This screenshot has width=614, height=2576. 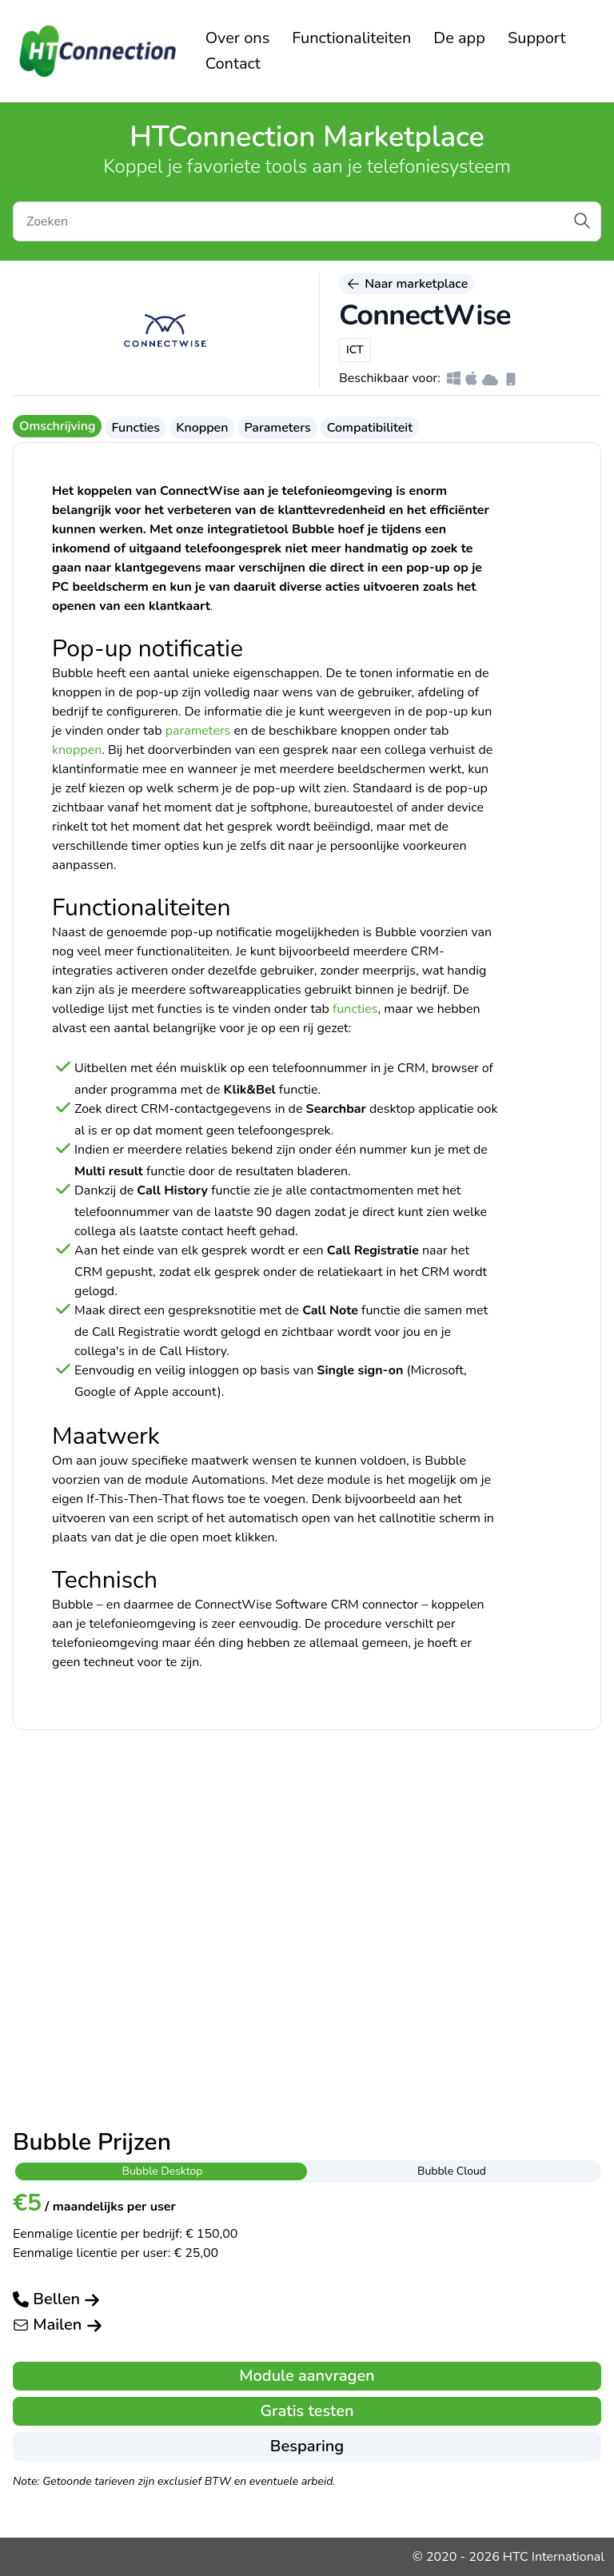 What do you see at coordinates (198, 731) in the screenshot?
I see `parameters` at bounding box center [198, 731].